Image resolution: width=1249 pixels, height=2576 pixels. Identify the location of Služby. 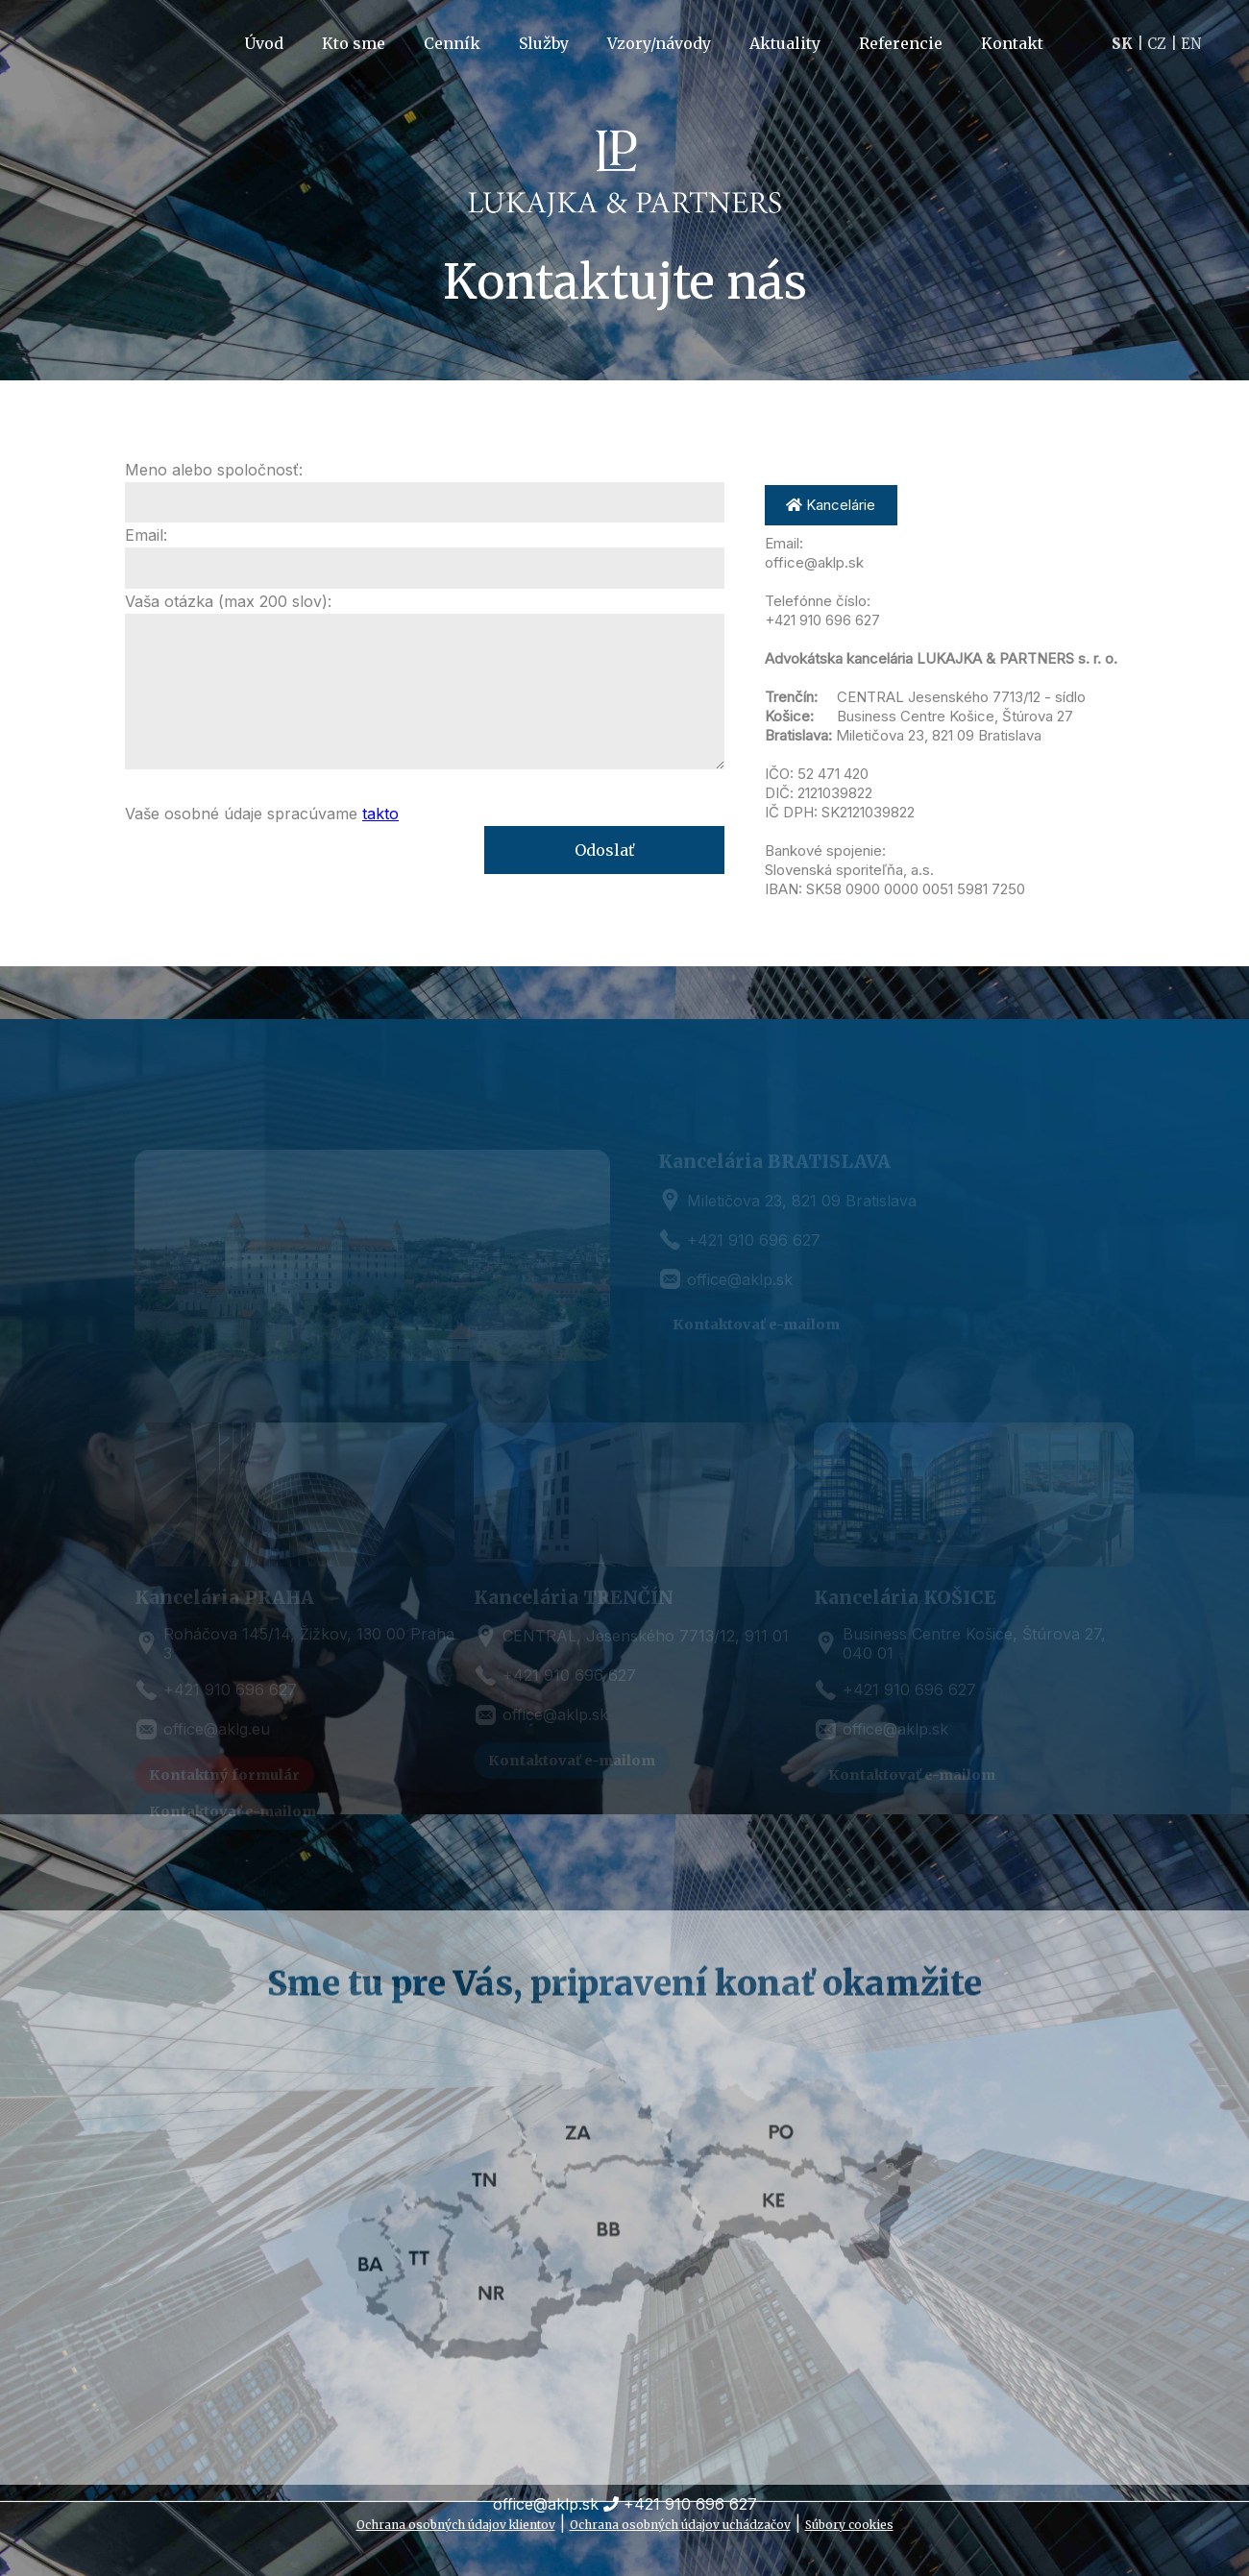
(544, 43).